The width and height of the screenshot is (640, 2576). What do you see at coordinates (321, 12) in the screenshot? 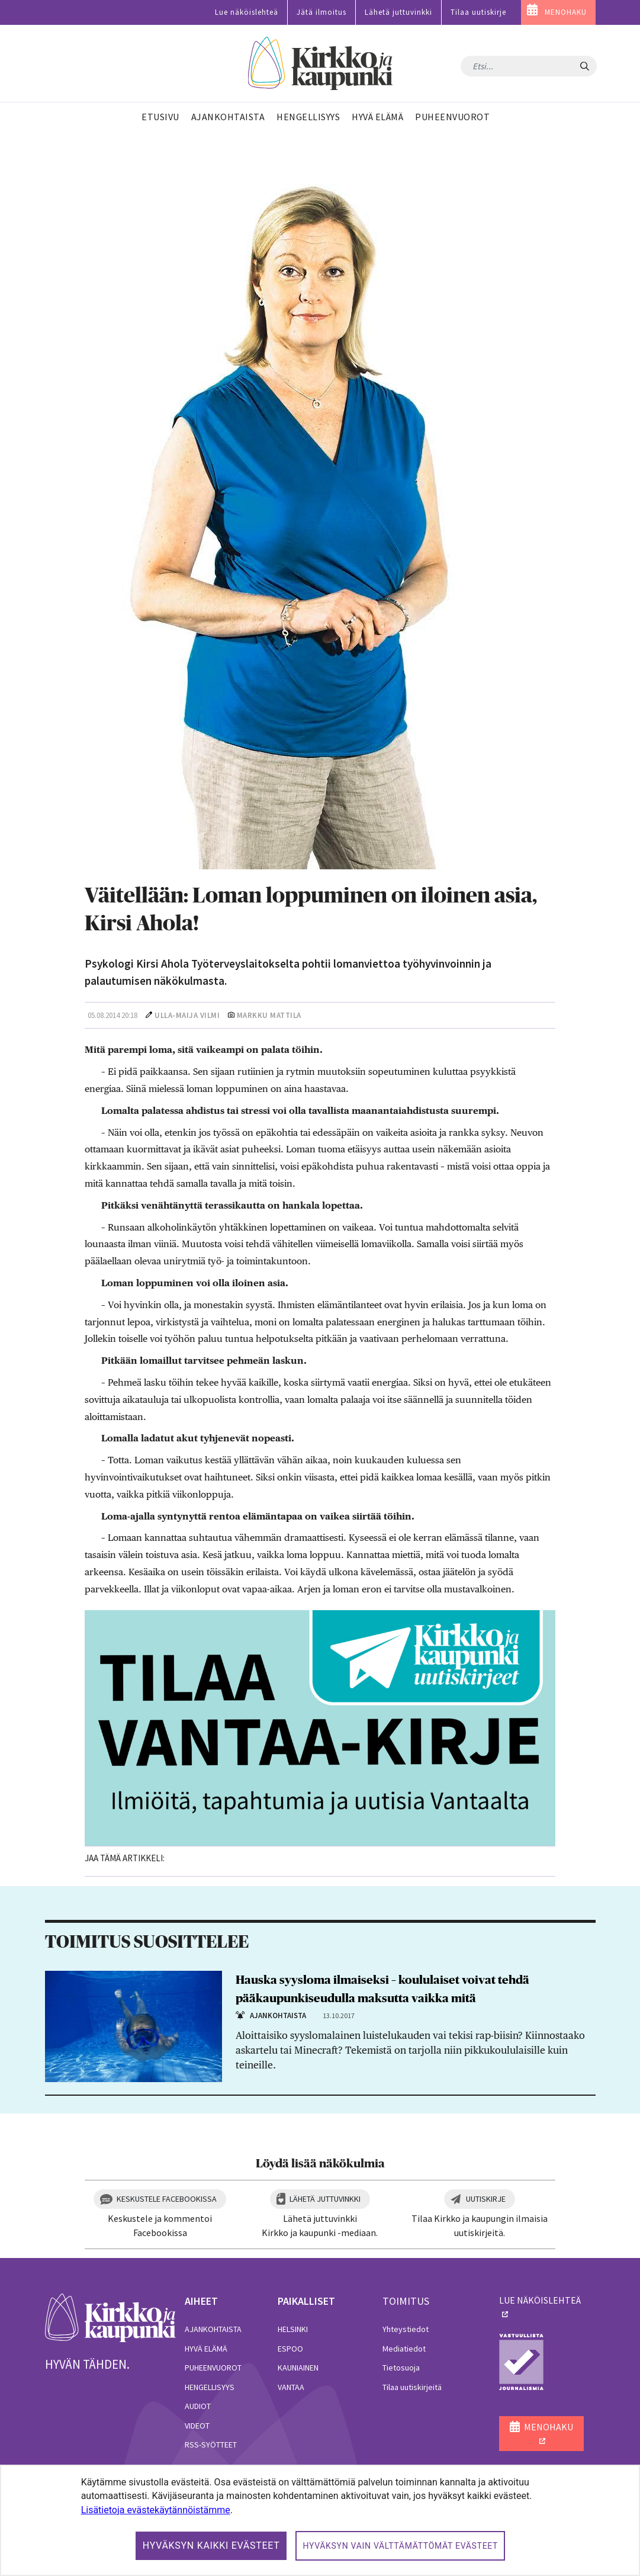
I see `Jätä ilmoitus` at bounding box center [321, 12].